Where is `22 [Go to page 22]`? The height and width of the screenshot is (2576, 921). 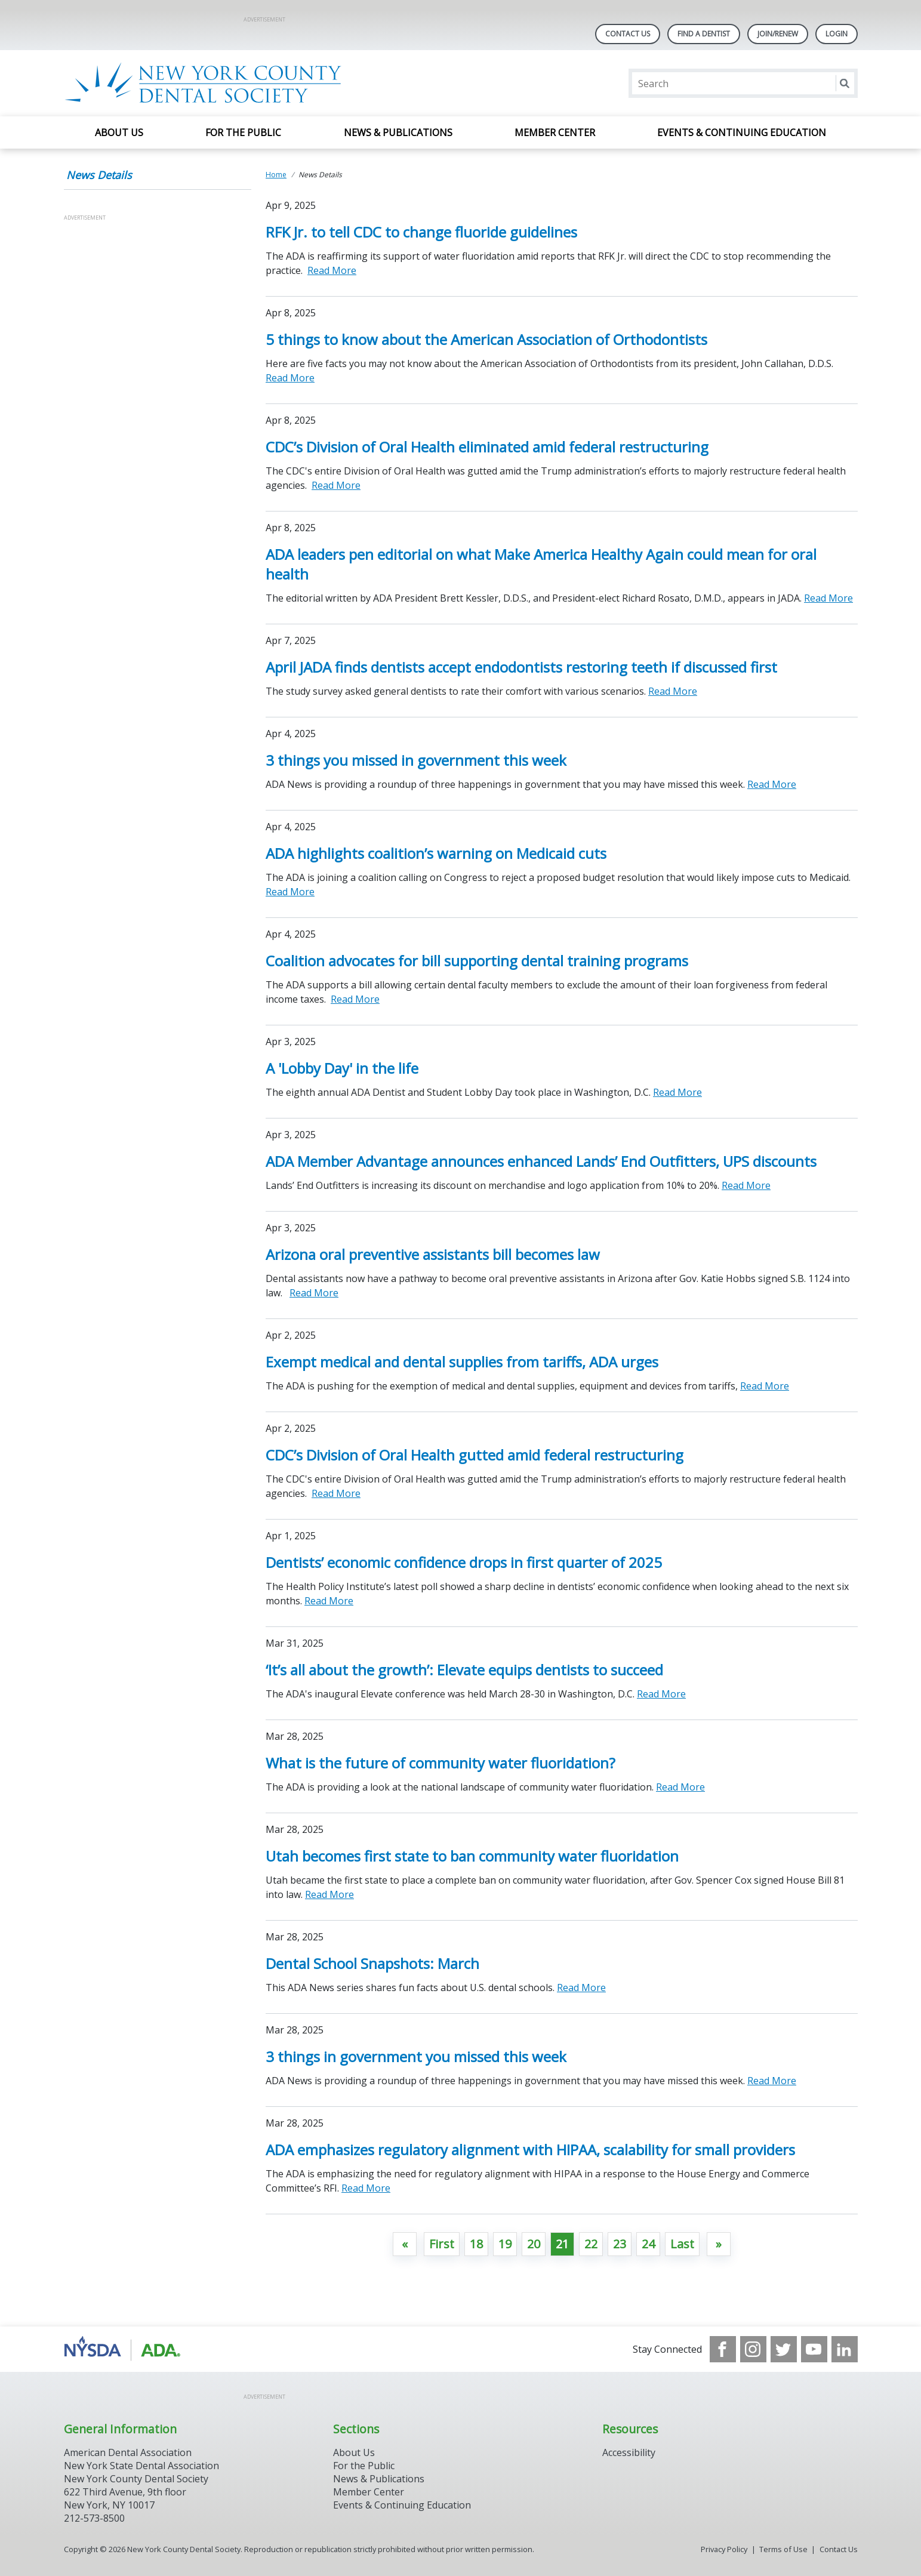 22 [Go to page 22] is located at coordinates (590, 2244).